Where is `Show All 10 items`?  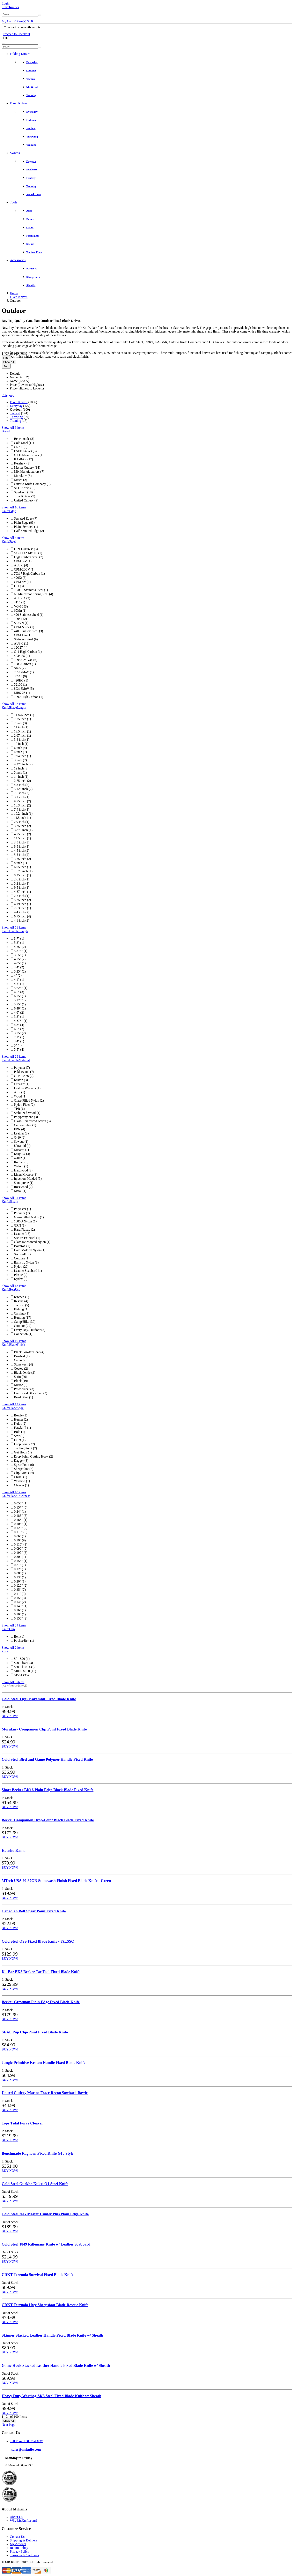
Show All 10 items is located at coordinates (14, 1341).